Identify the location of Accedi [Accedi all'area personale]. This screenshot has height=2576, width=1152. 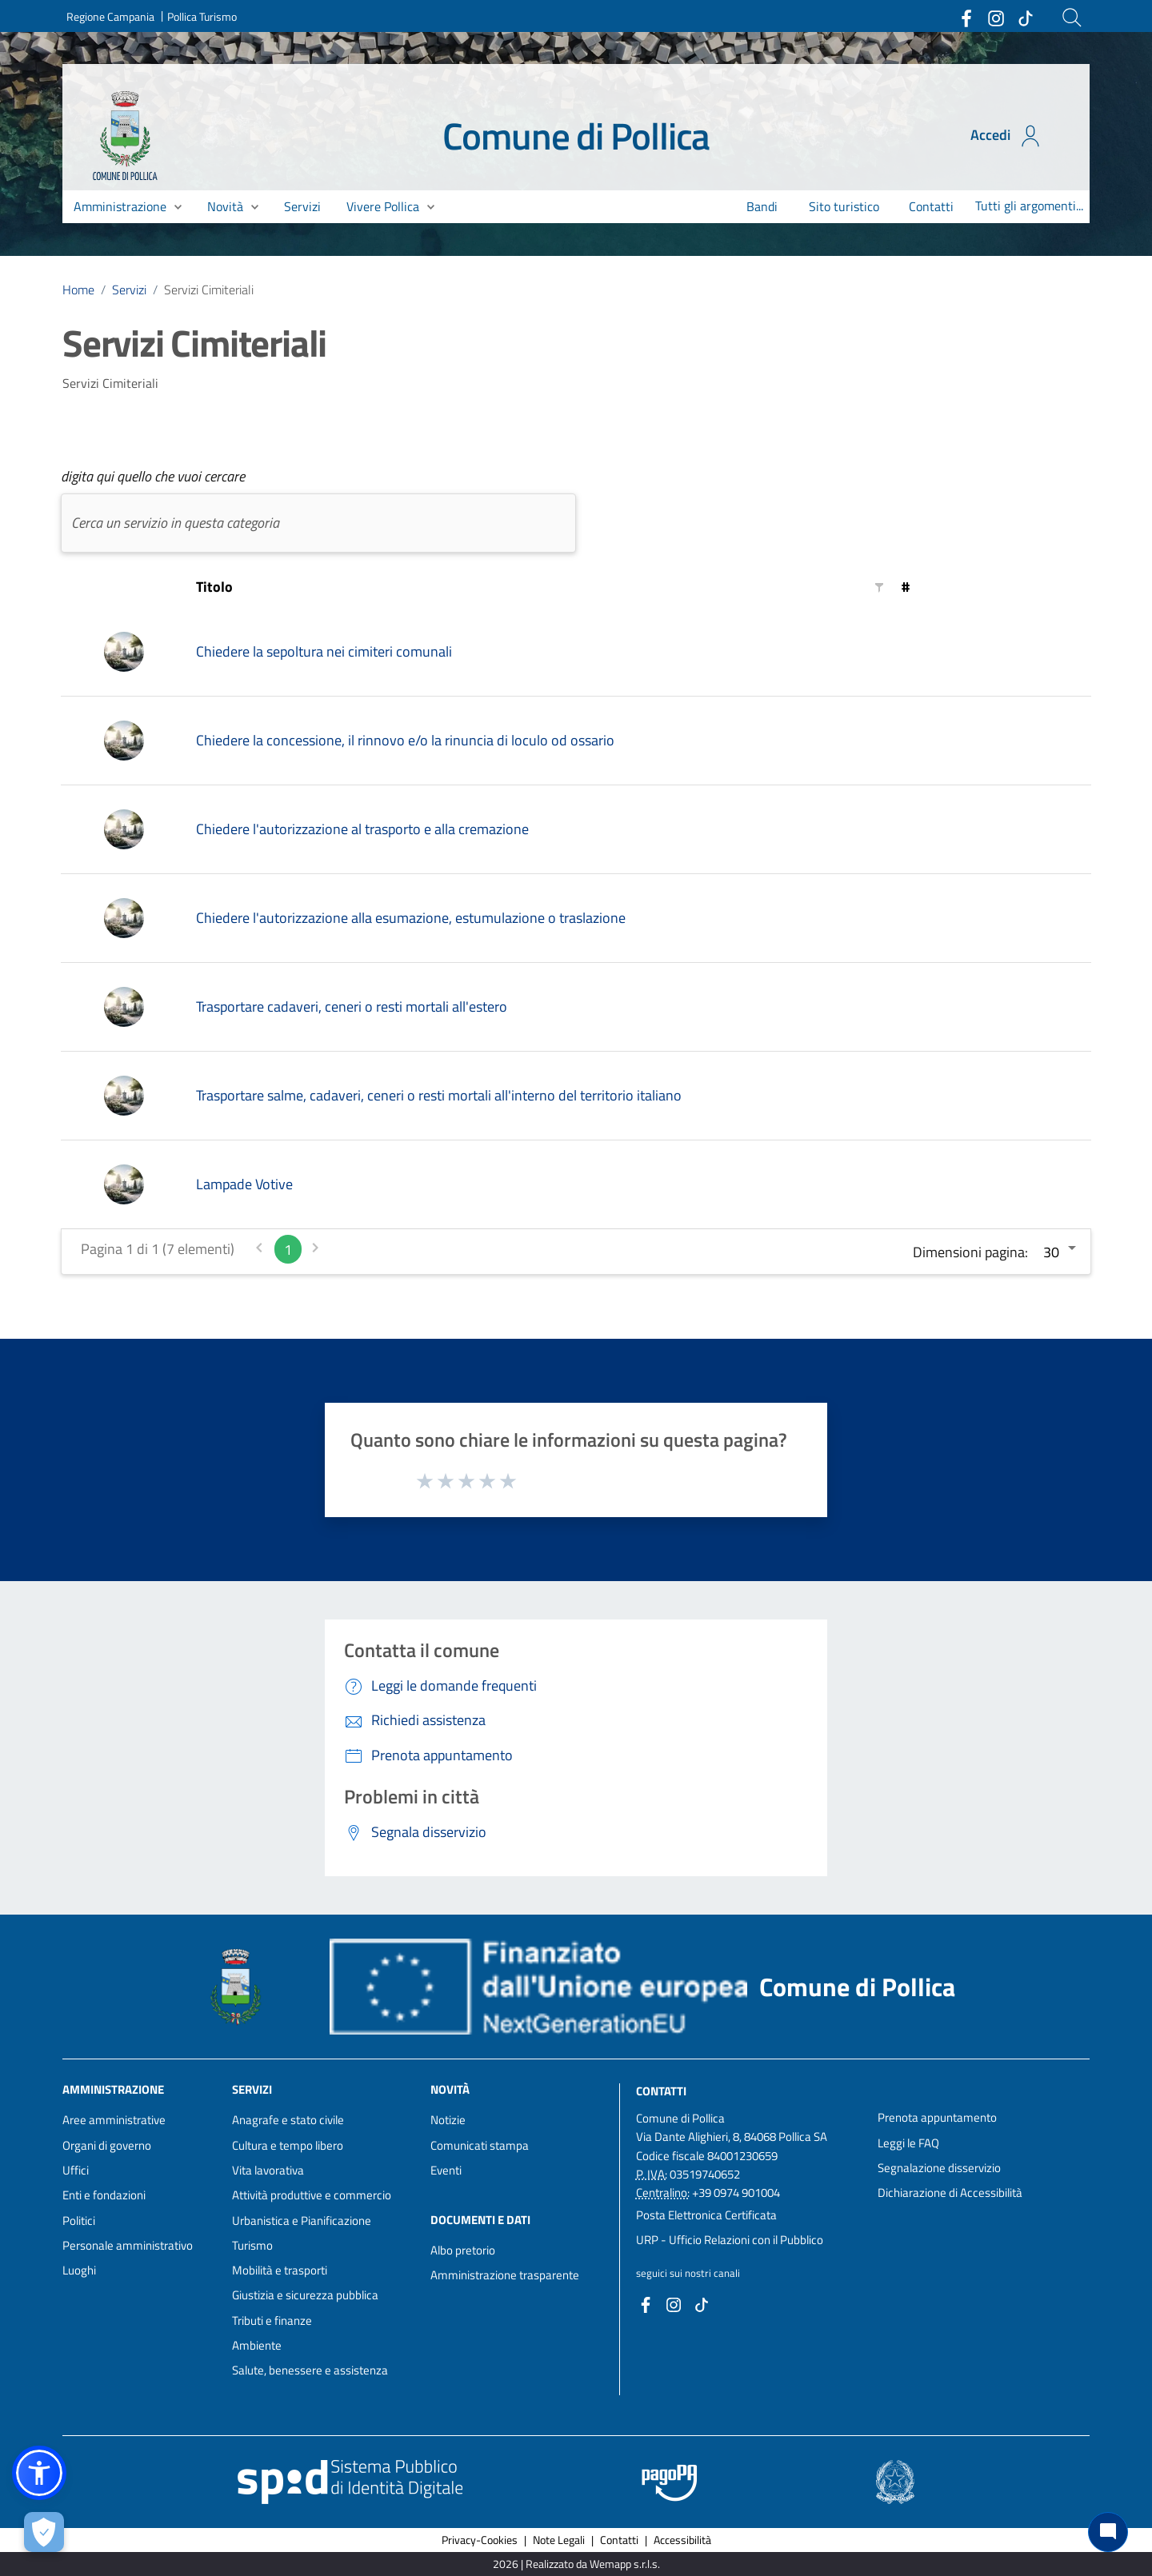
(1006, 136).